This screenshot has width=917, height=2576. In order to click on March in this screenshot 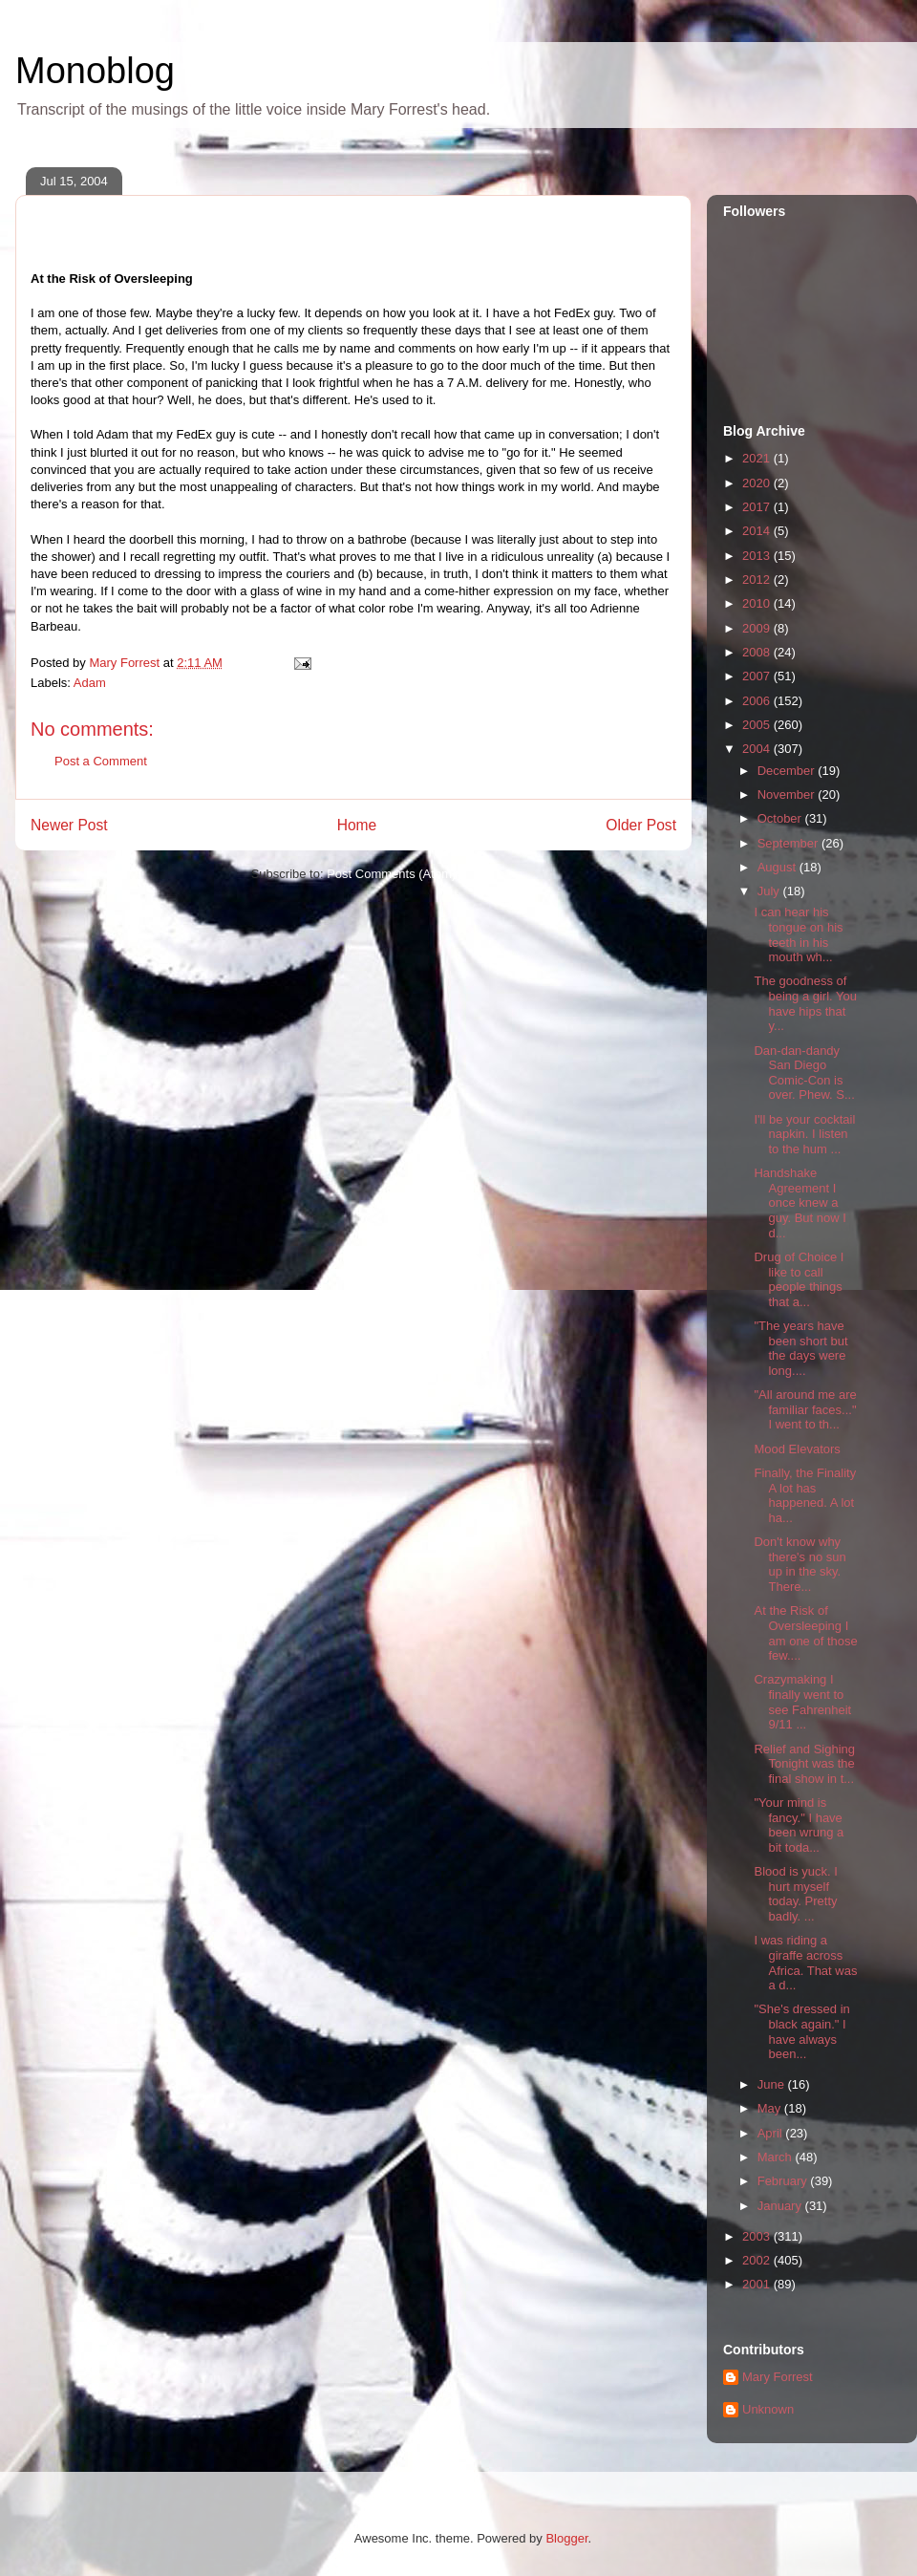, I will do `click(776, 2157)`.